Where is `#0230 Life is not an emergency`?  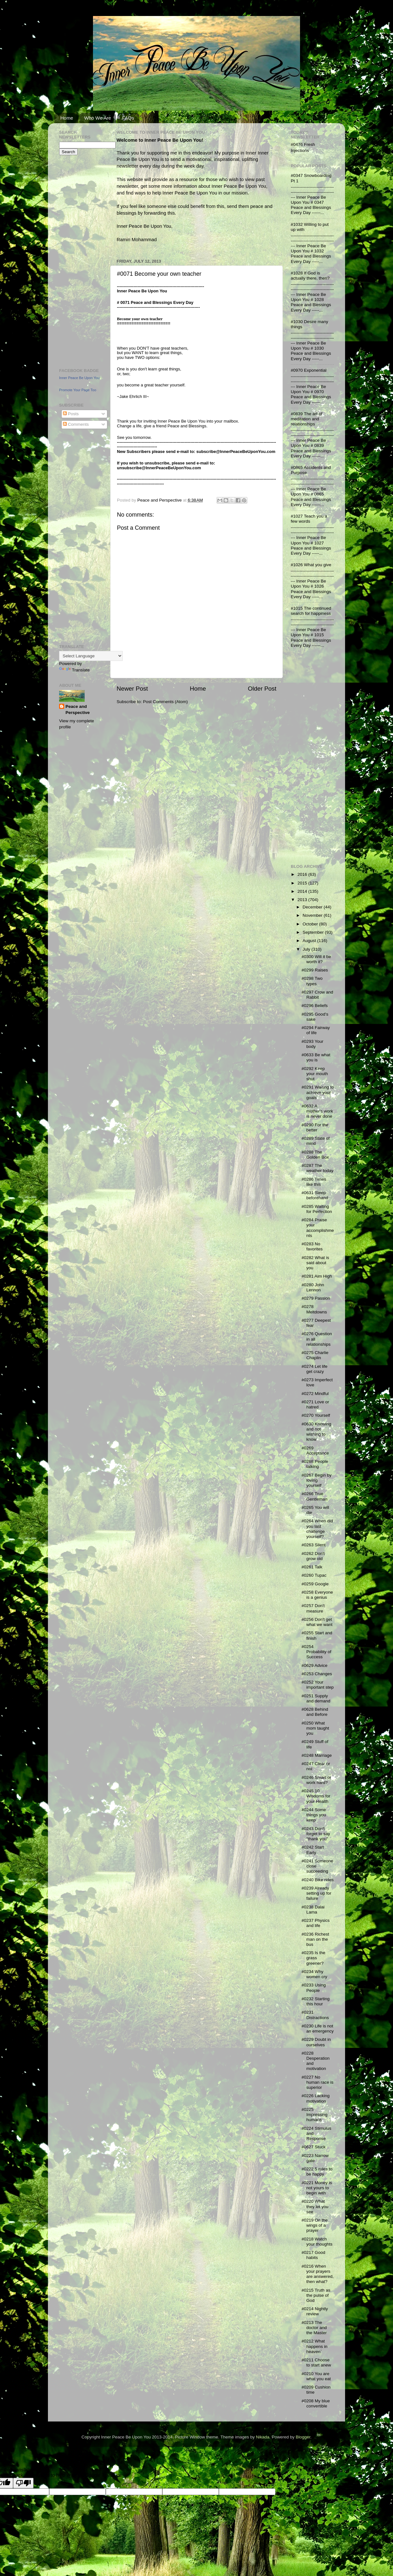
#0230 Life is not an emergency is located at coordinates (318, 2028).